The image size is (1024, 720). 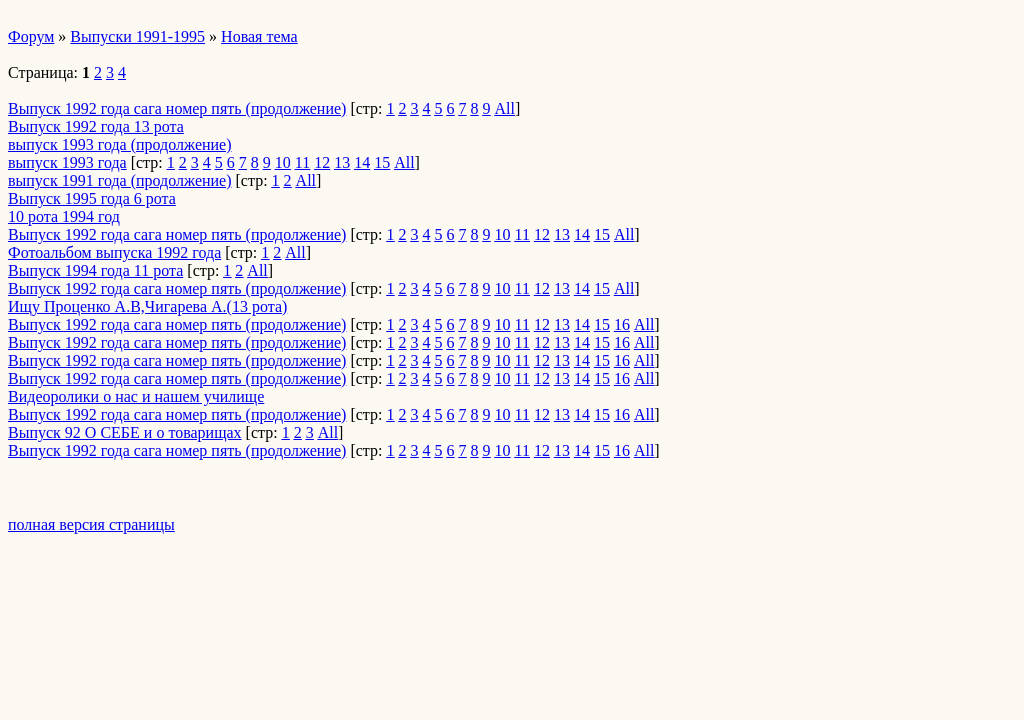 What do you see at coordinates (92, 198) in the screenshot?
I see `Выпуск 1995 года 6 рота` at bounding box center [92, 198].